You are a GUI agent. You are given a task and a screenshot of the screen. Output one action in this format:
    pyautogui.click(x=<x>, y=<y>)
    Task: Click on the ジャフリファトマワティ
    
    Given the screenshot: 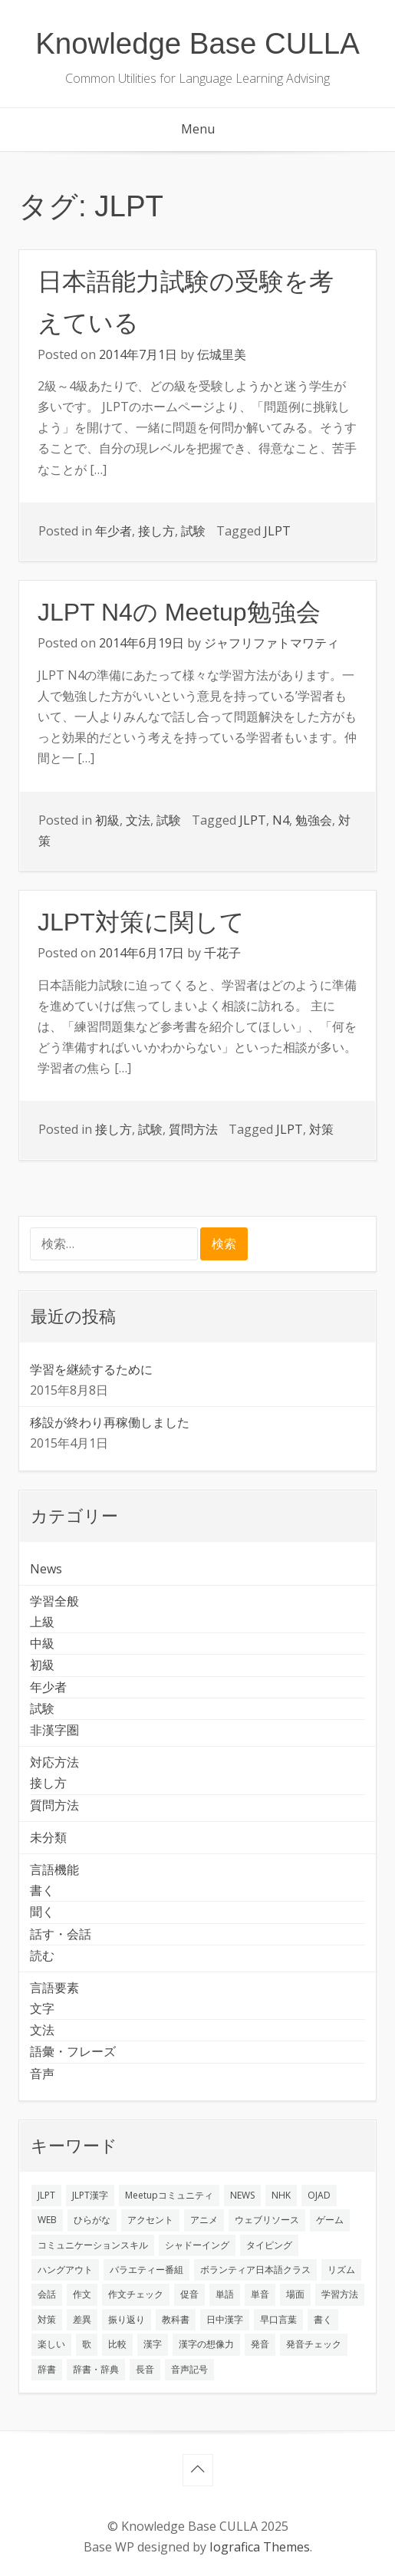 What is the action you would take?
    pyautogui.click(x=271, y=642)
    